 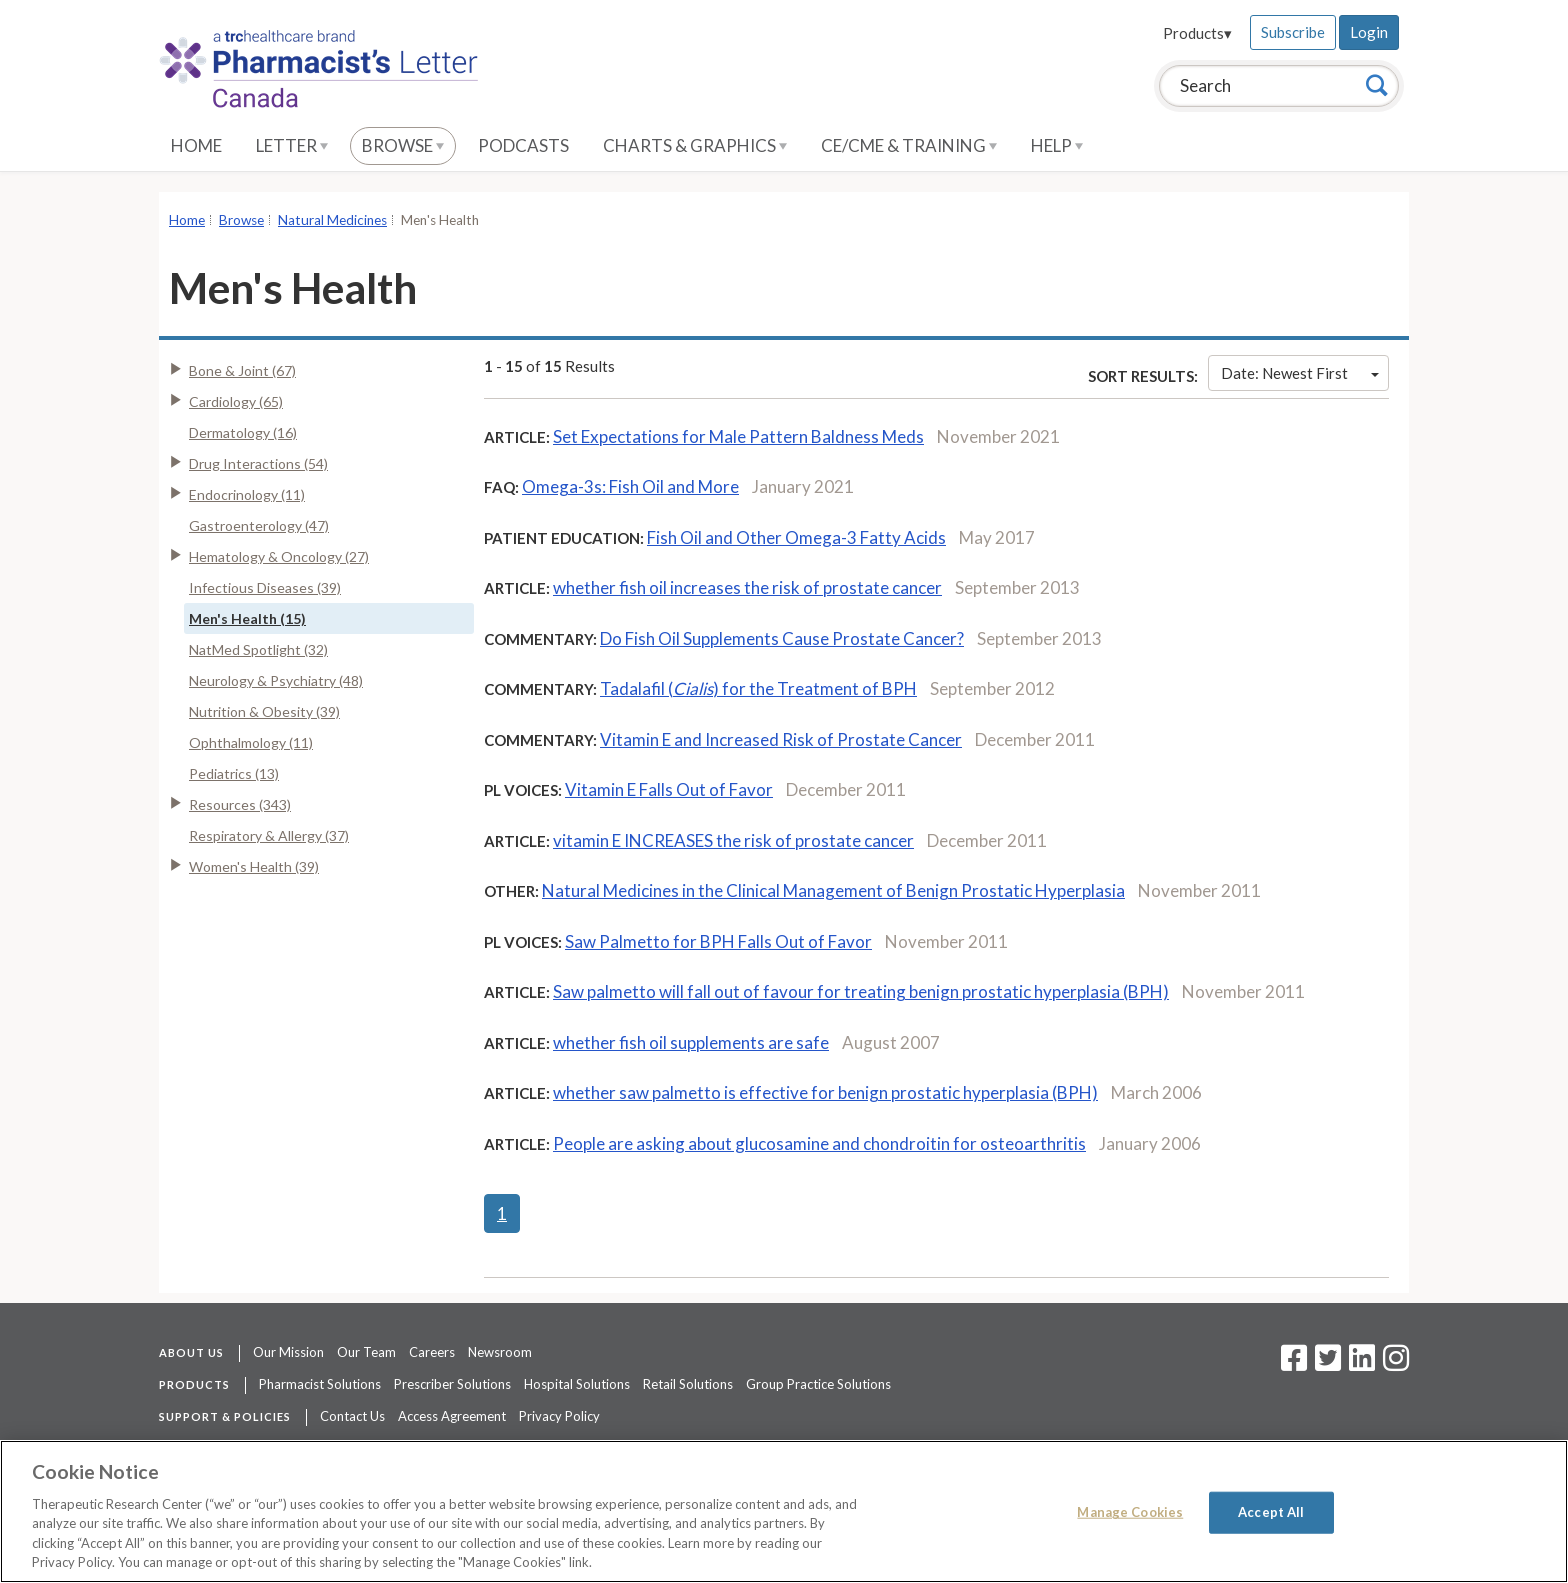 What do you see at coordinates (452, 1416) in the screenshot?
I see `Access Agreement` at bounding box center [452, 1416].